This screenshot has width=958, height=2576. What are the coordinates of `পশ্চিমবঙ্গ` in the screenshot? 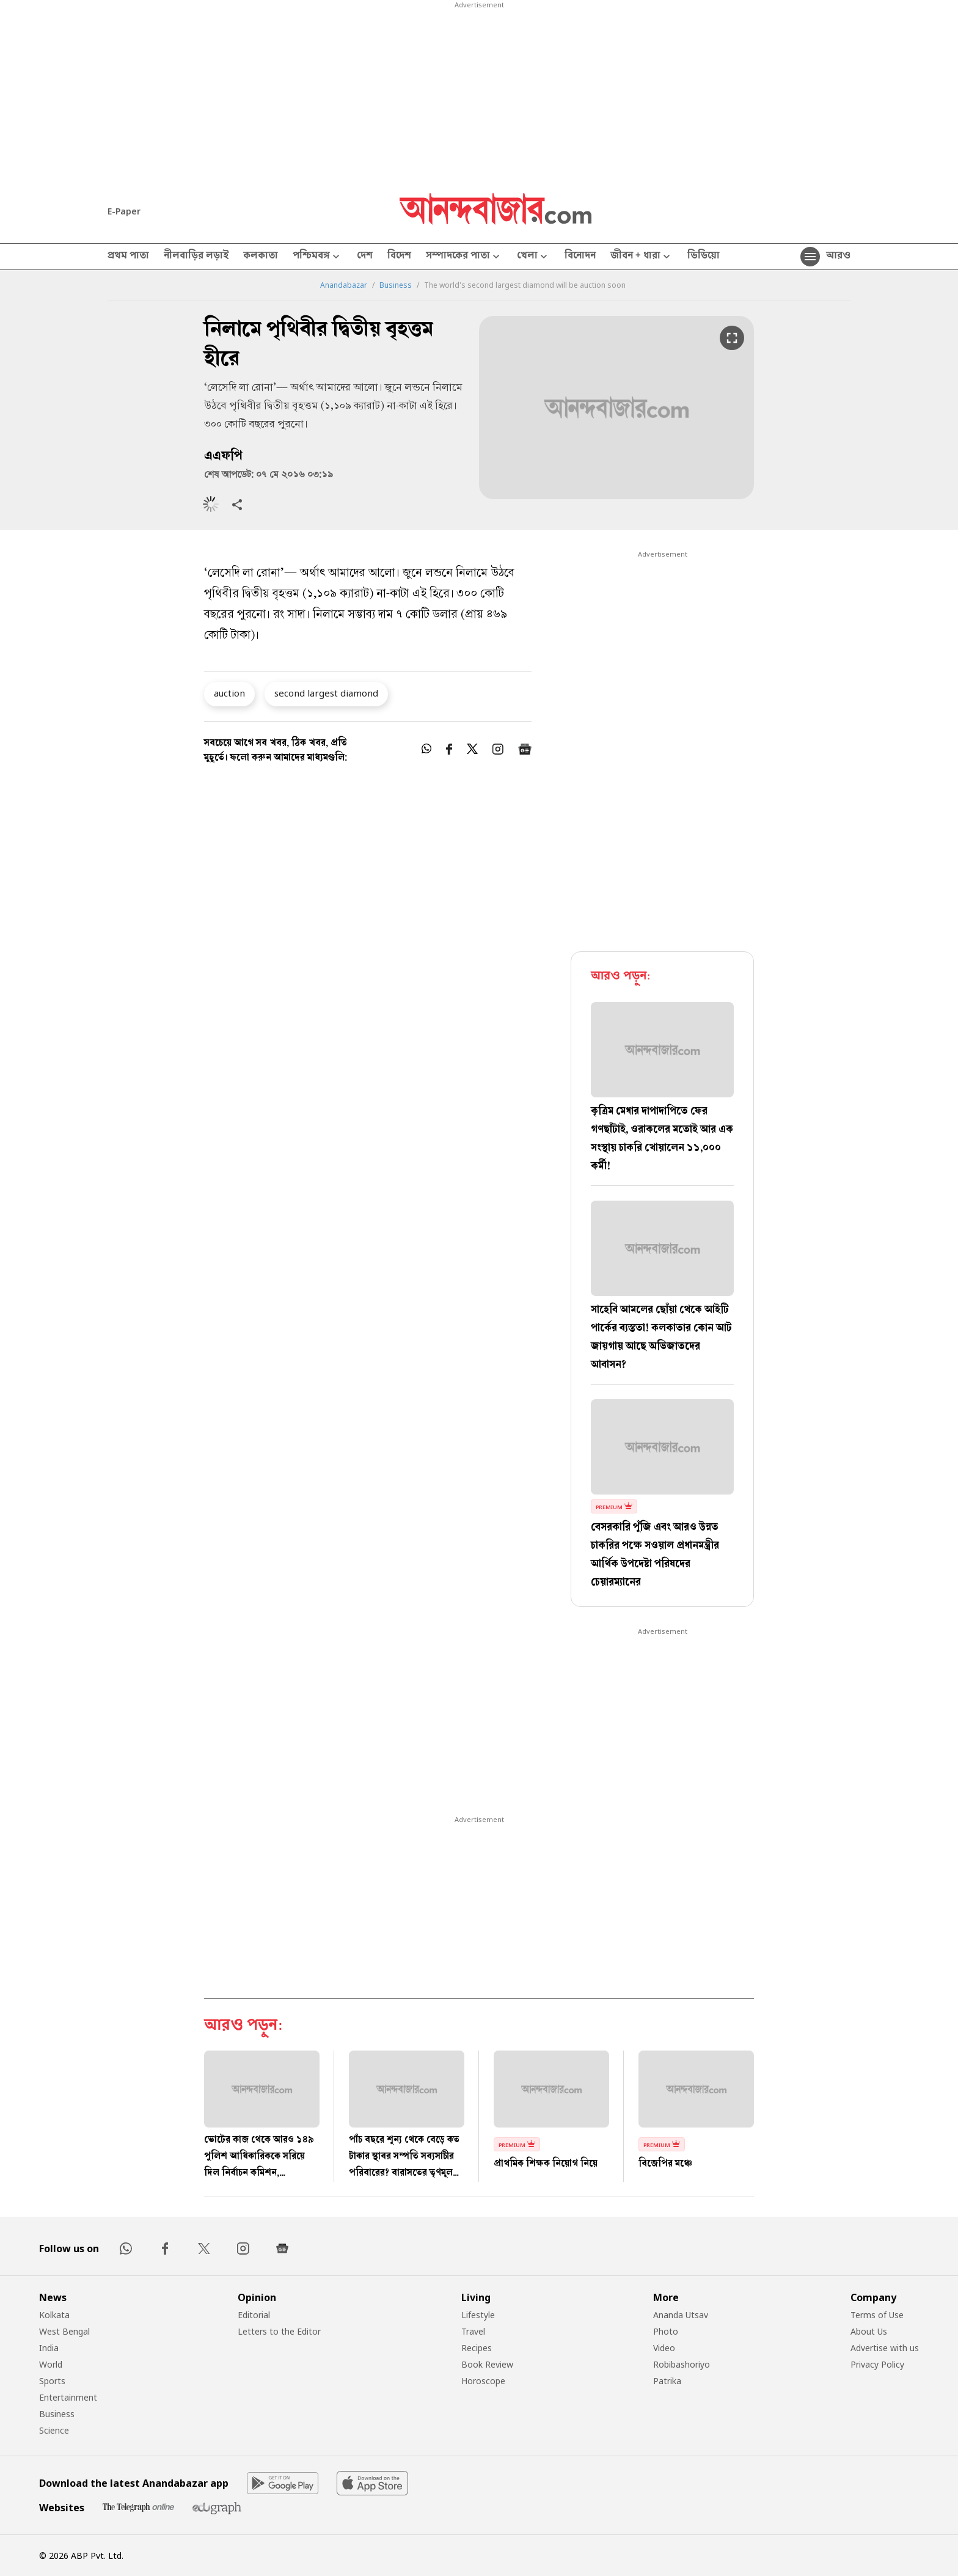 It's located at (317, 257).